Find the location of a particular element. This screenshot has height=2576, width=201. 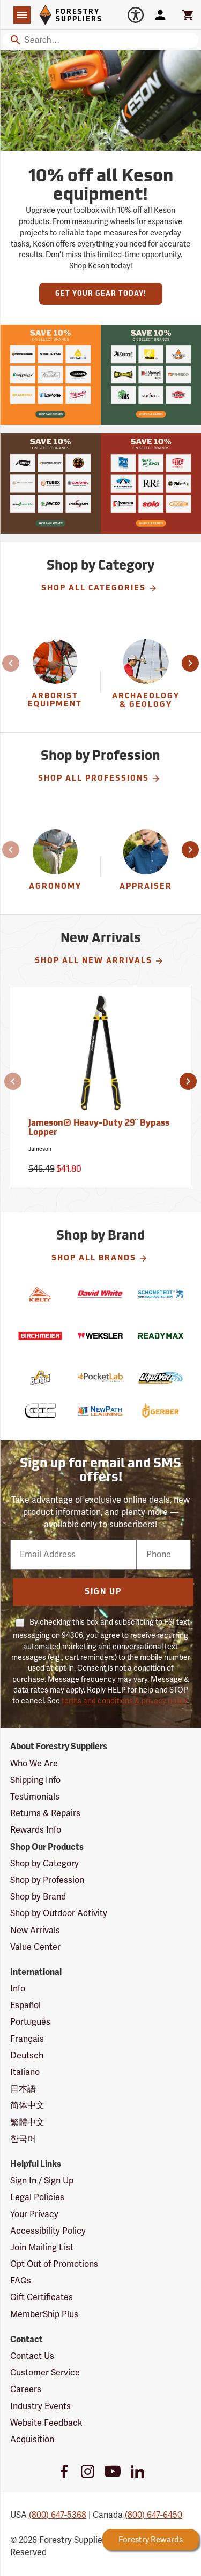

[NewPath Learning] is located at coordinates (100, 1411).